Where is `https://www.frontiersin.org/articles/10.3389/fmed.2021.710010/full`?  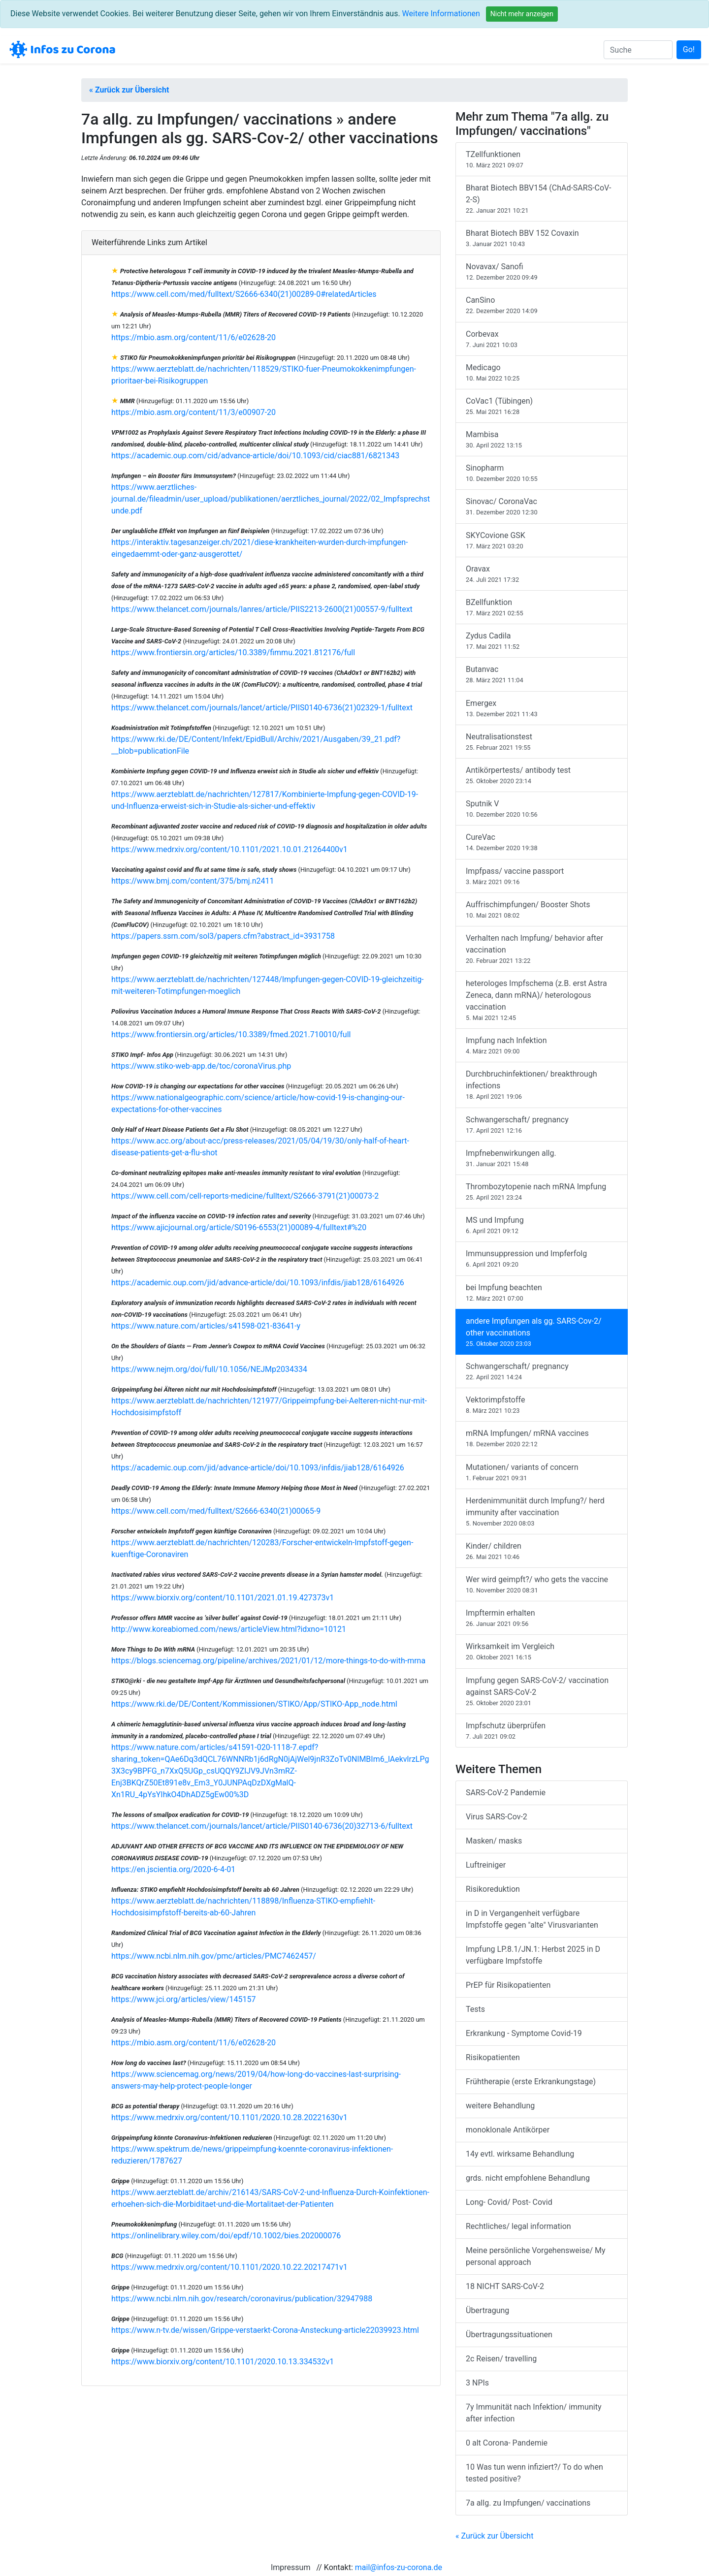 https://www.frontiersin.org/articles/10.3389/fmed.2021.710010/full is located at coordinates (231, 1034).